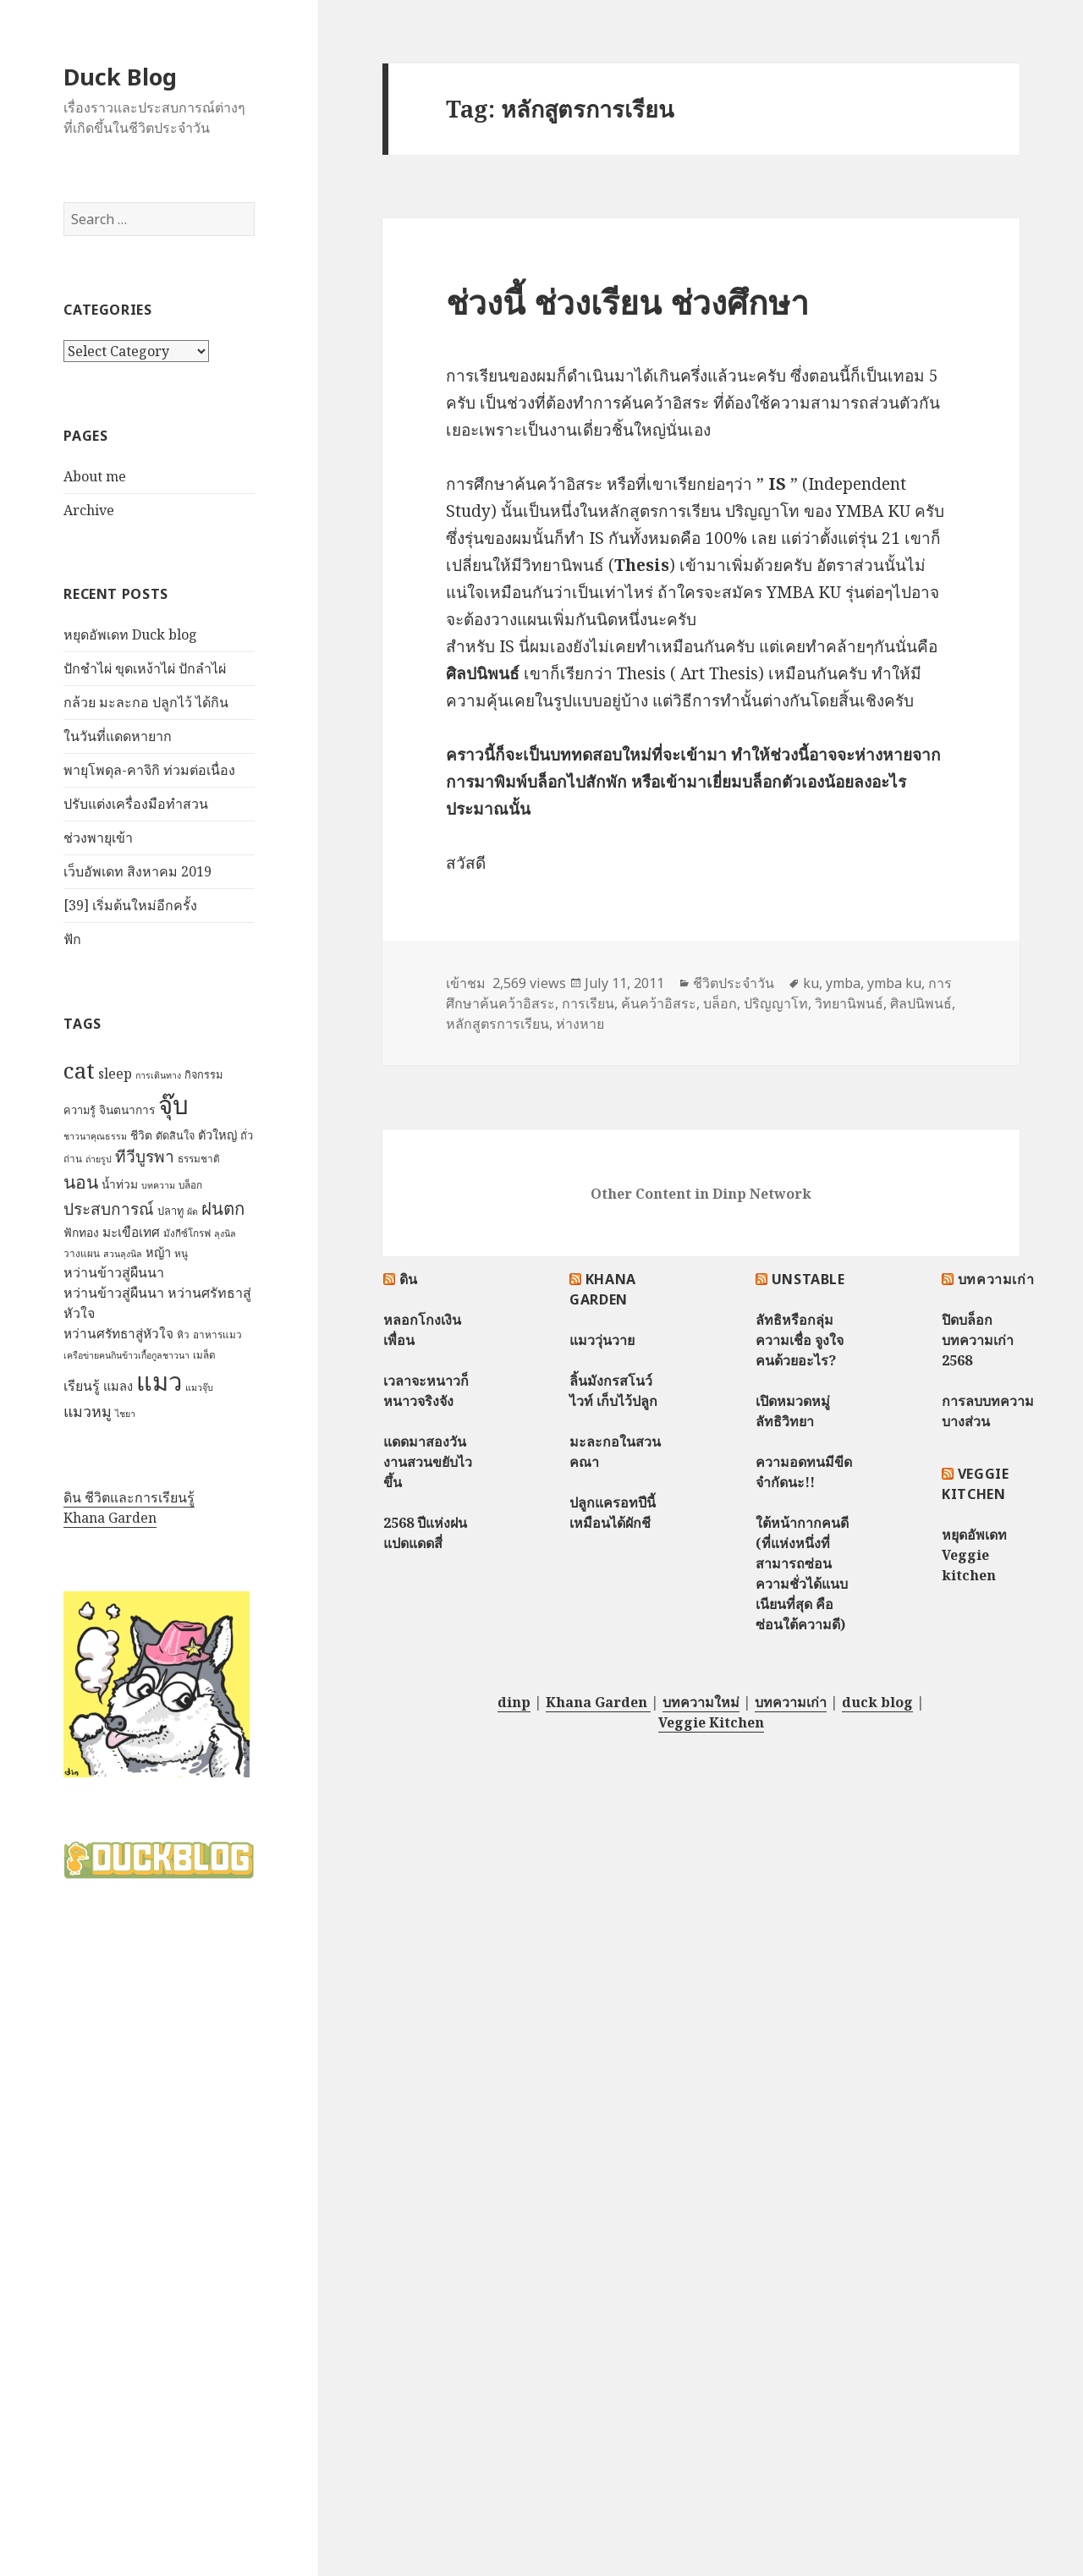 The width and height of the screenshot is (1083, 2576). I want to click on เรียนรู้ [เรียนรู้ (12 items)], so click(81, 1385).